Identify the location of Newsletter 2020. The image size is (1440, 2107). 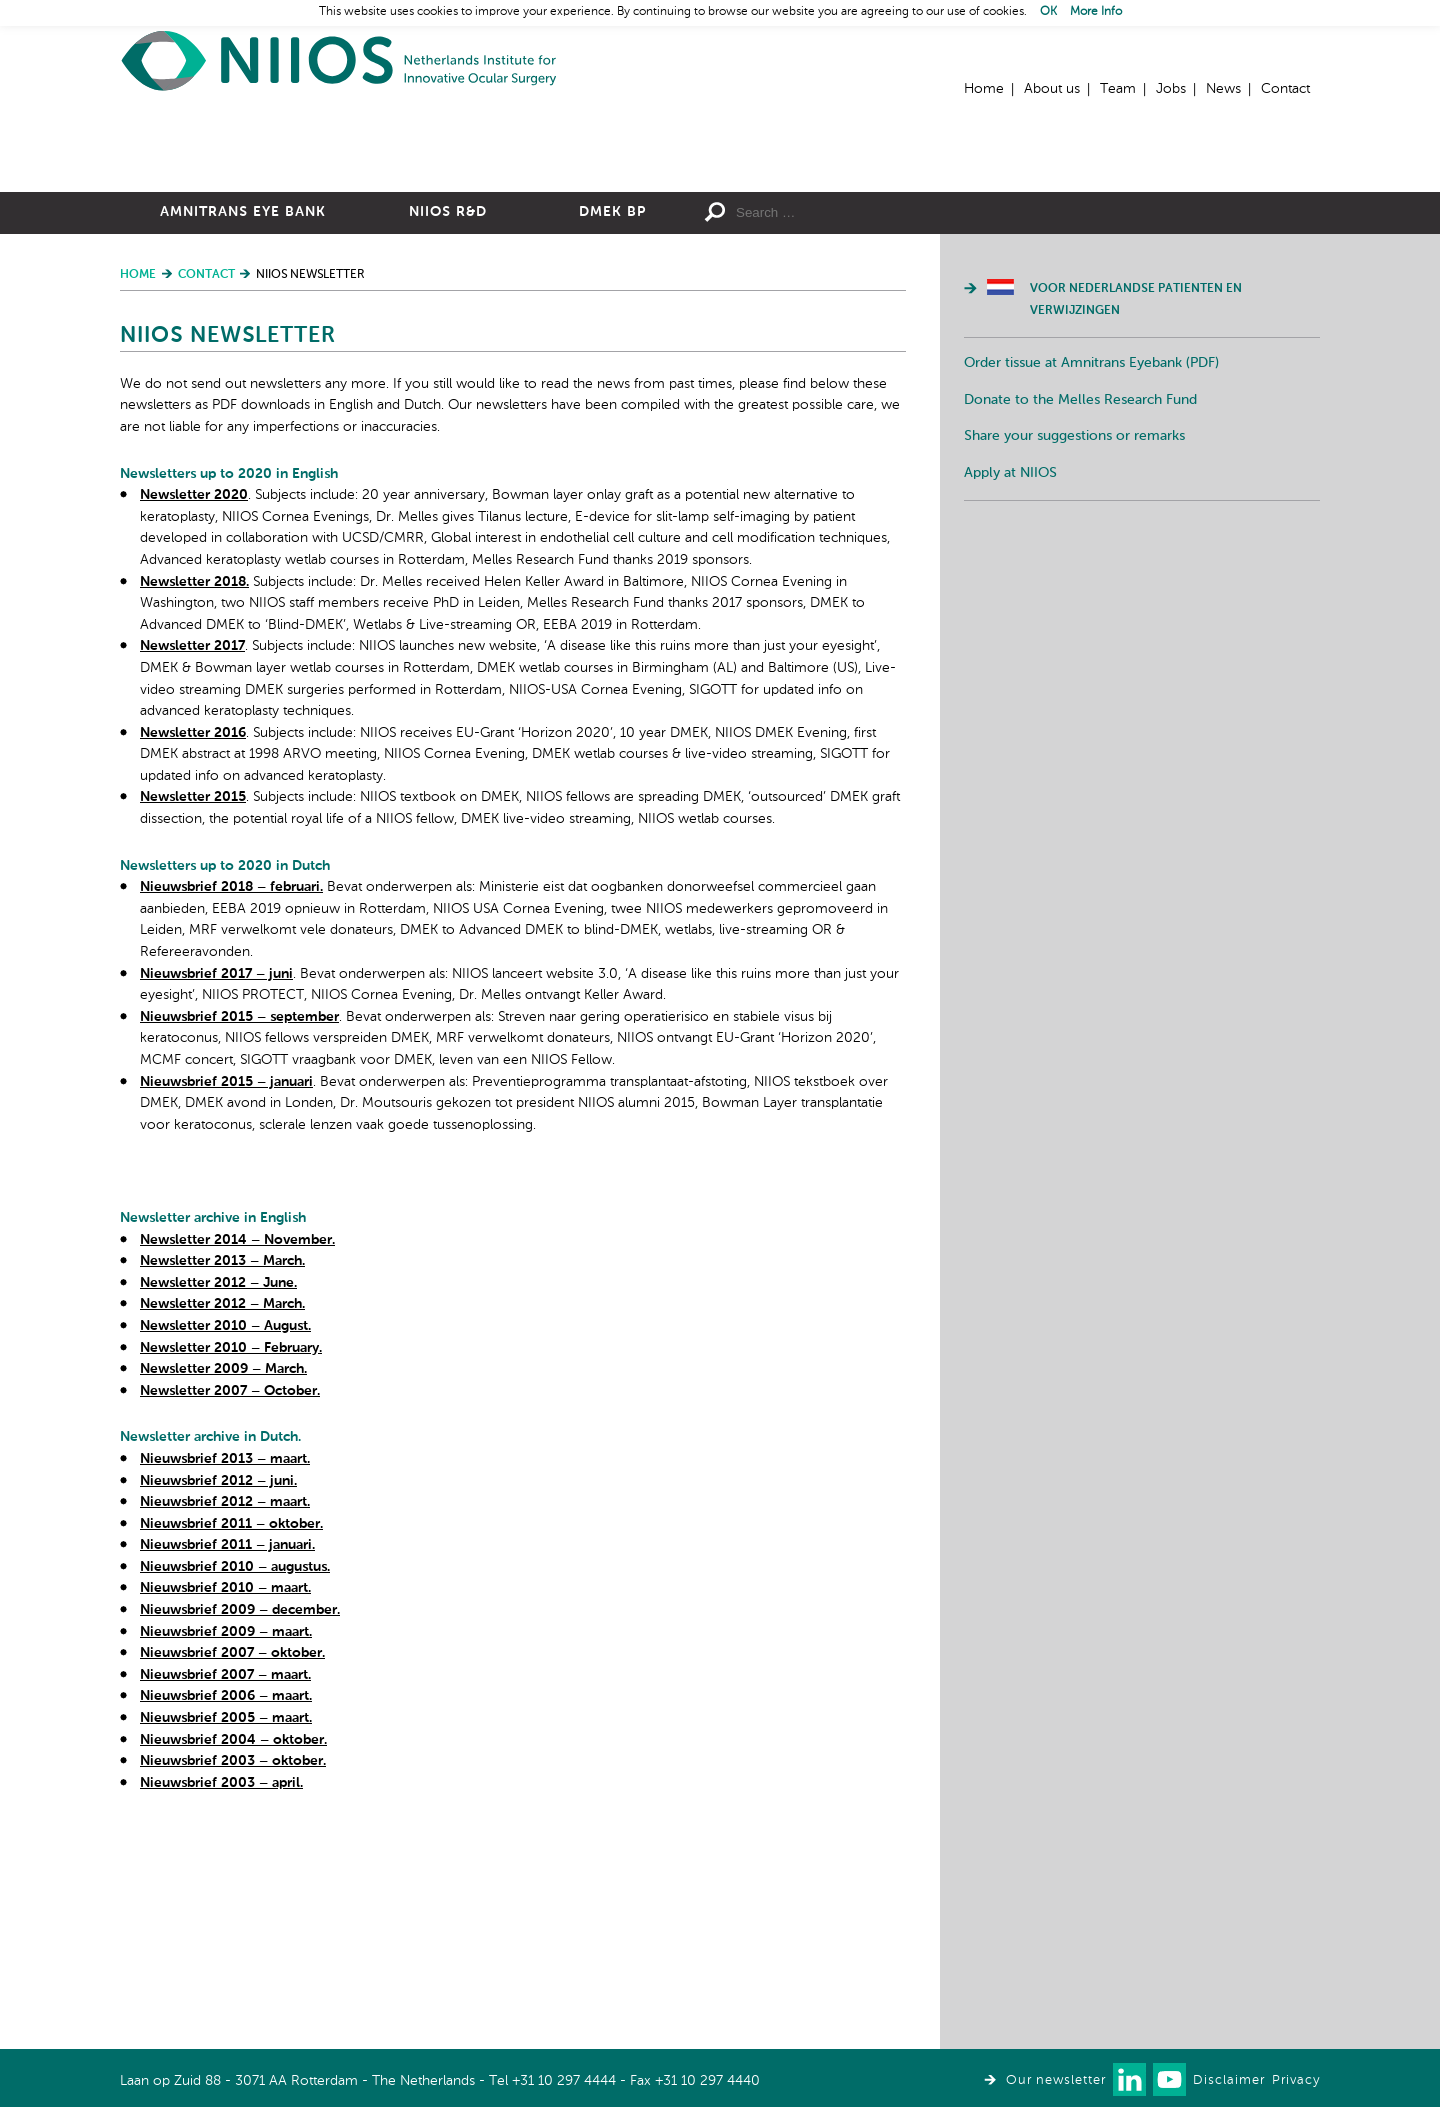
(194, 714).